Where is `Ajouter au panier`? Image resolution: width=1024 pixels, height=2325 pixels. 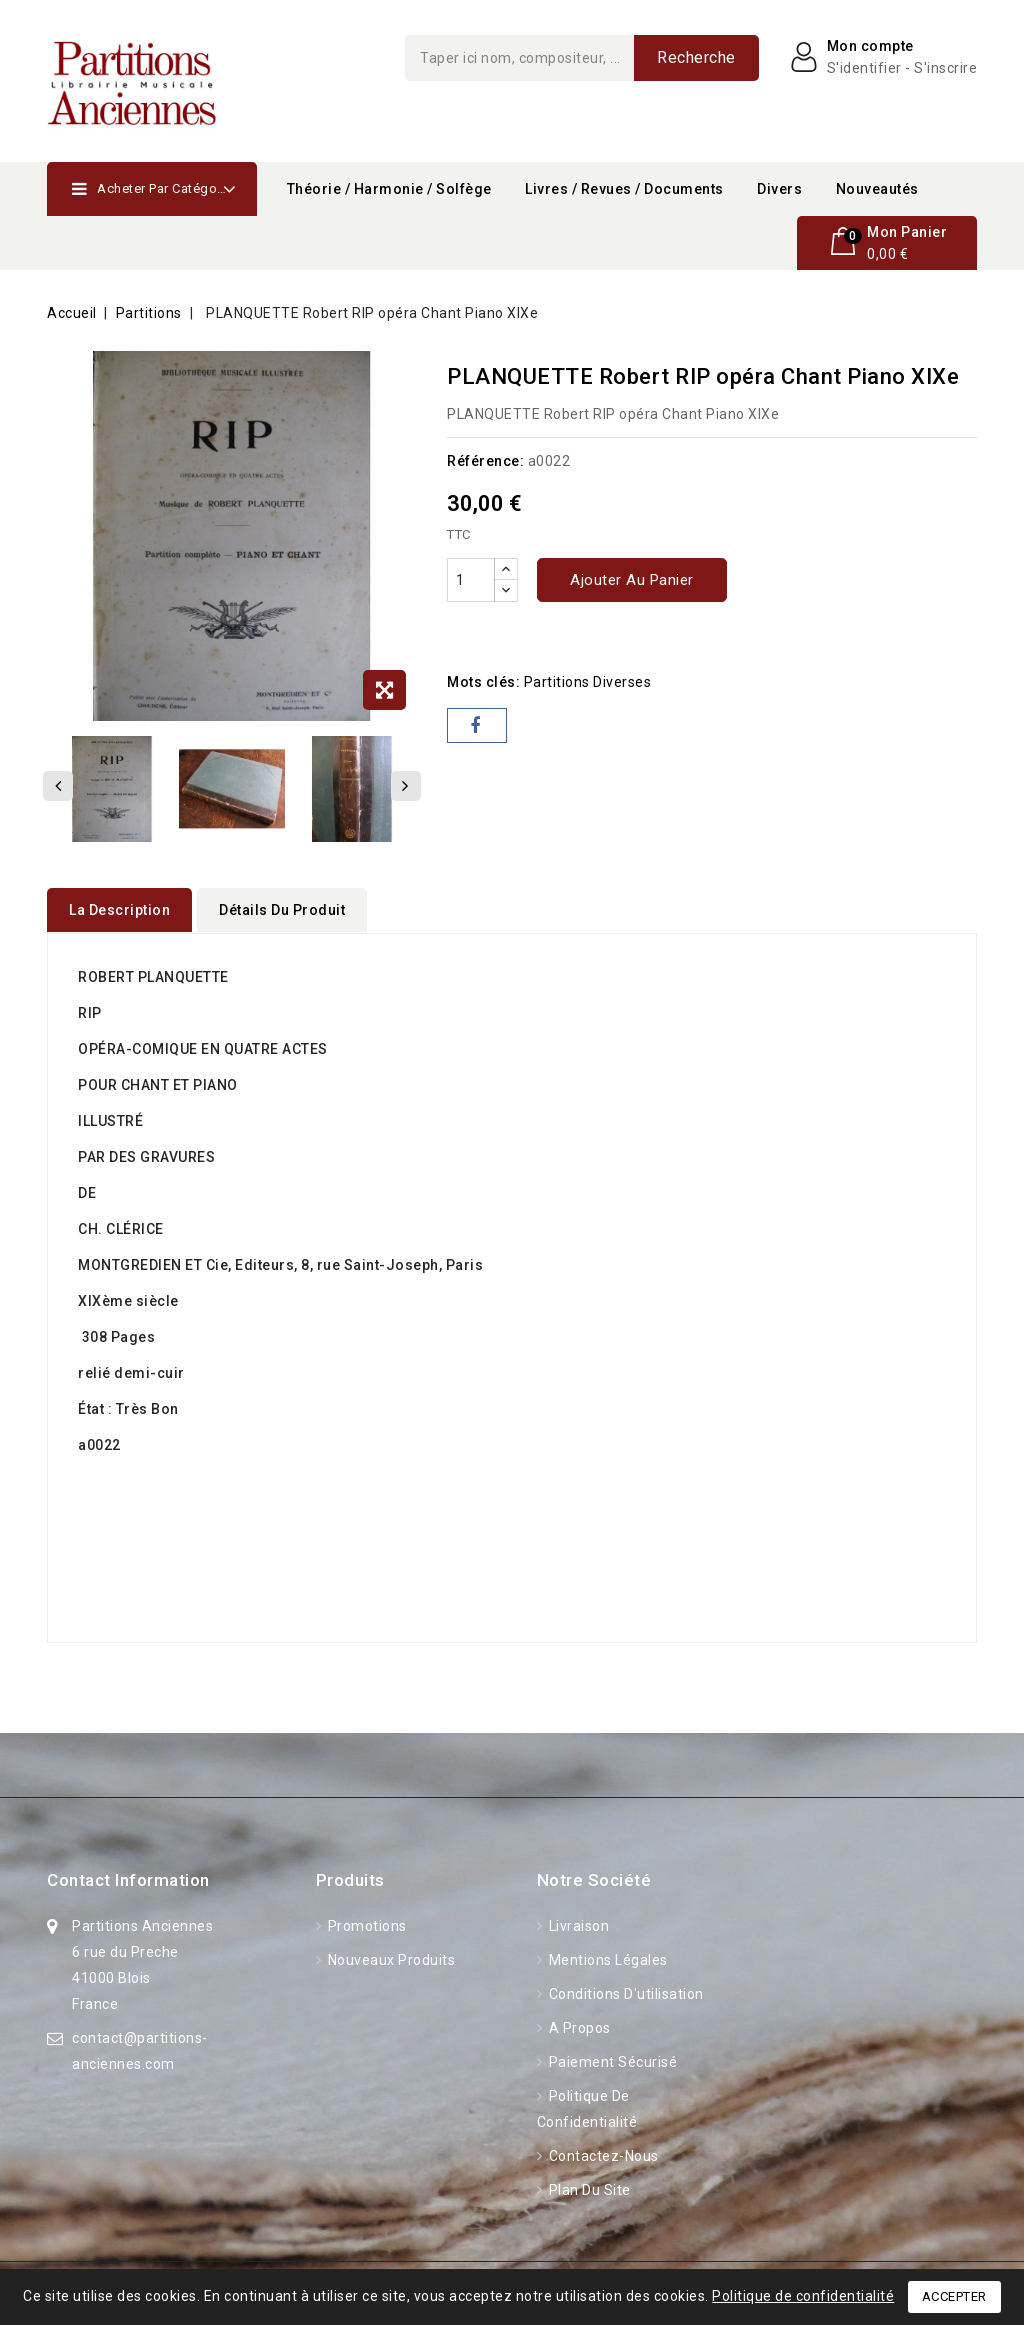
Ajouter au panier is located at coordinates (632, 580).